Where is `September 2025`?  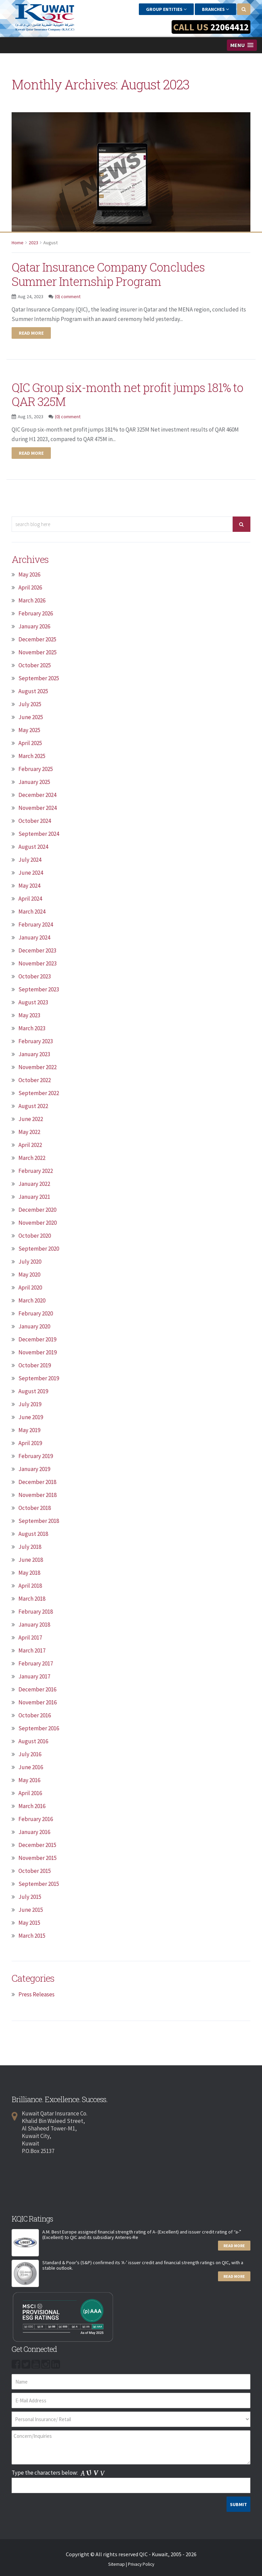 September 2025 is located at coordinates (38, 678).